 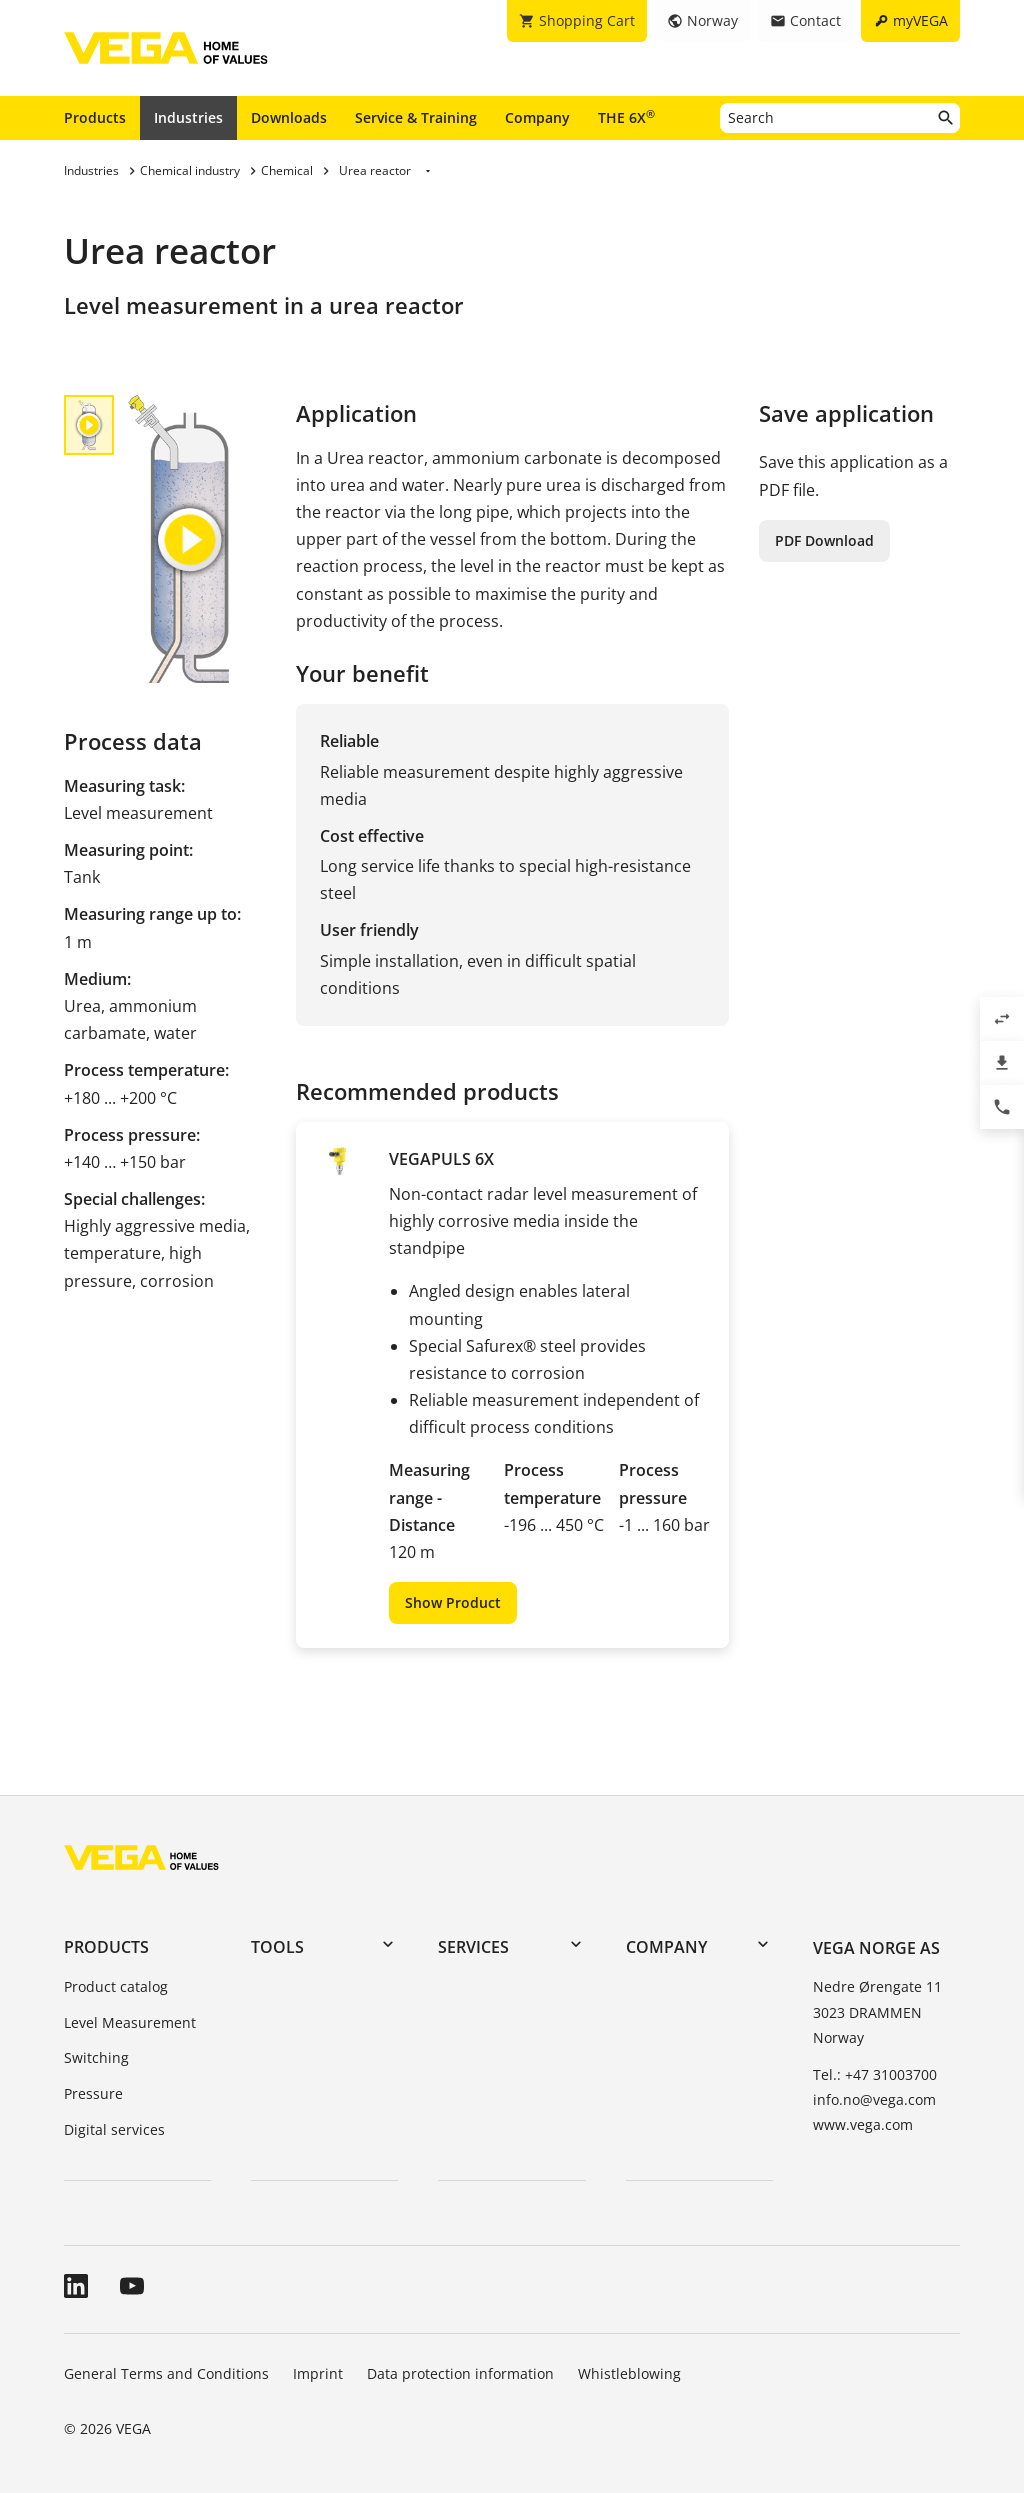 What do you see at coordinates (537, 117) in the screenshot?
I see `Company` at bounding box center [537, 117].